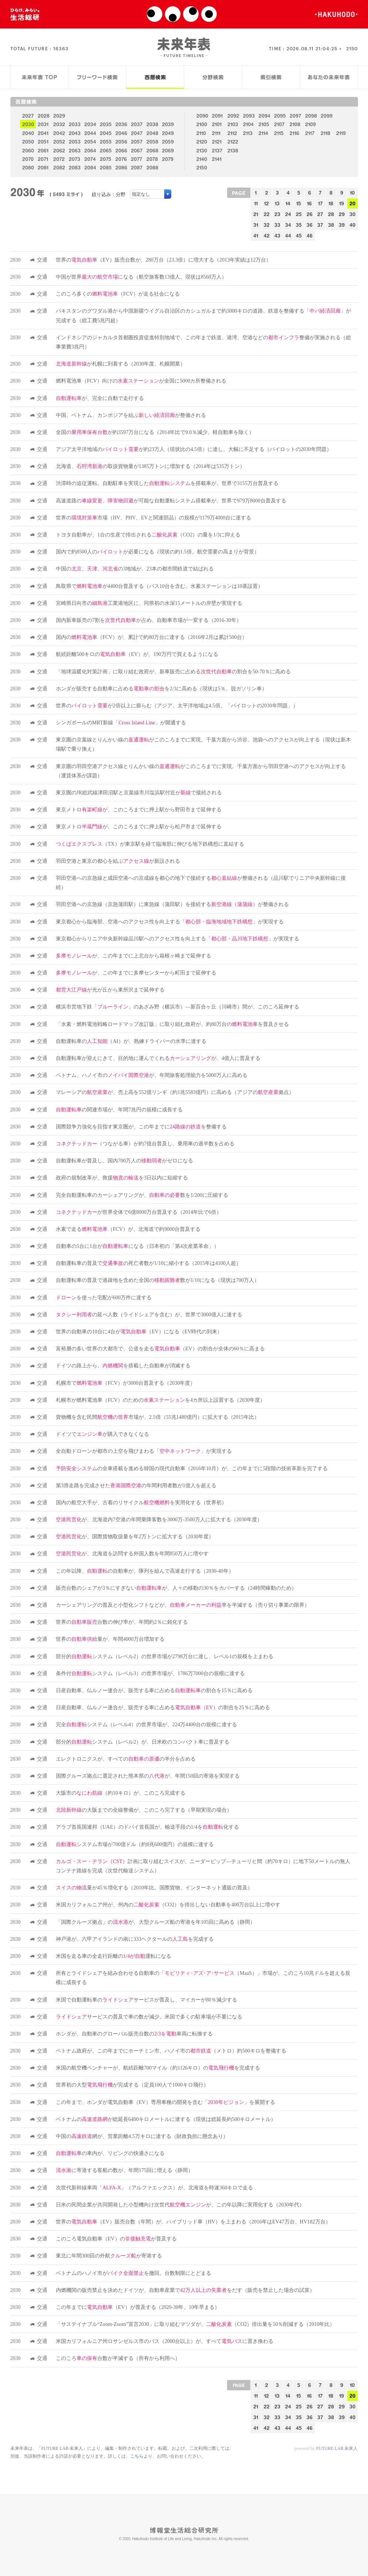 The image size is (368, 2576). Describe the element at coordinates (106, 150) in the screenshot. I see `2065` at that location.